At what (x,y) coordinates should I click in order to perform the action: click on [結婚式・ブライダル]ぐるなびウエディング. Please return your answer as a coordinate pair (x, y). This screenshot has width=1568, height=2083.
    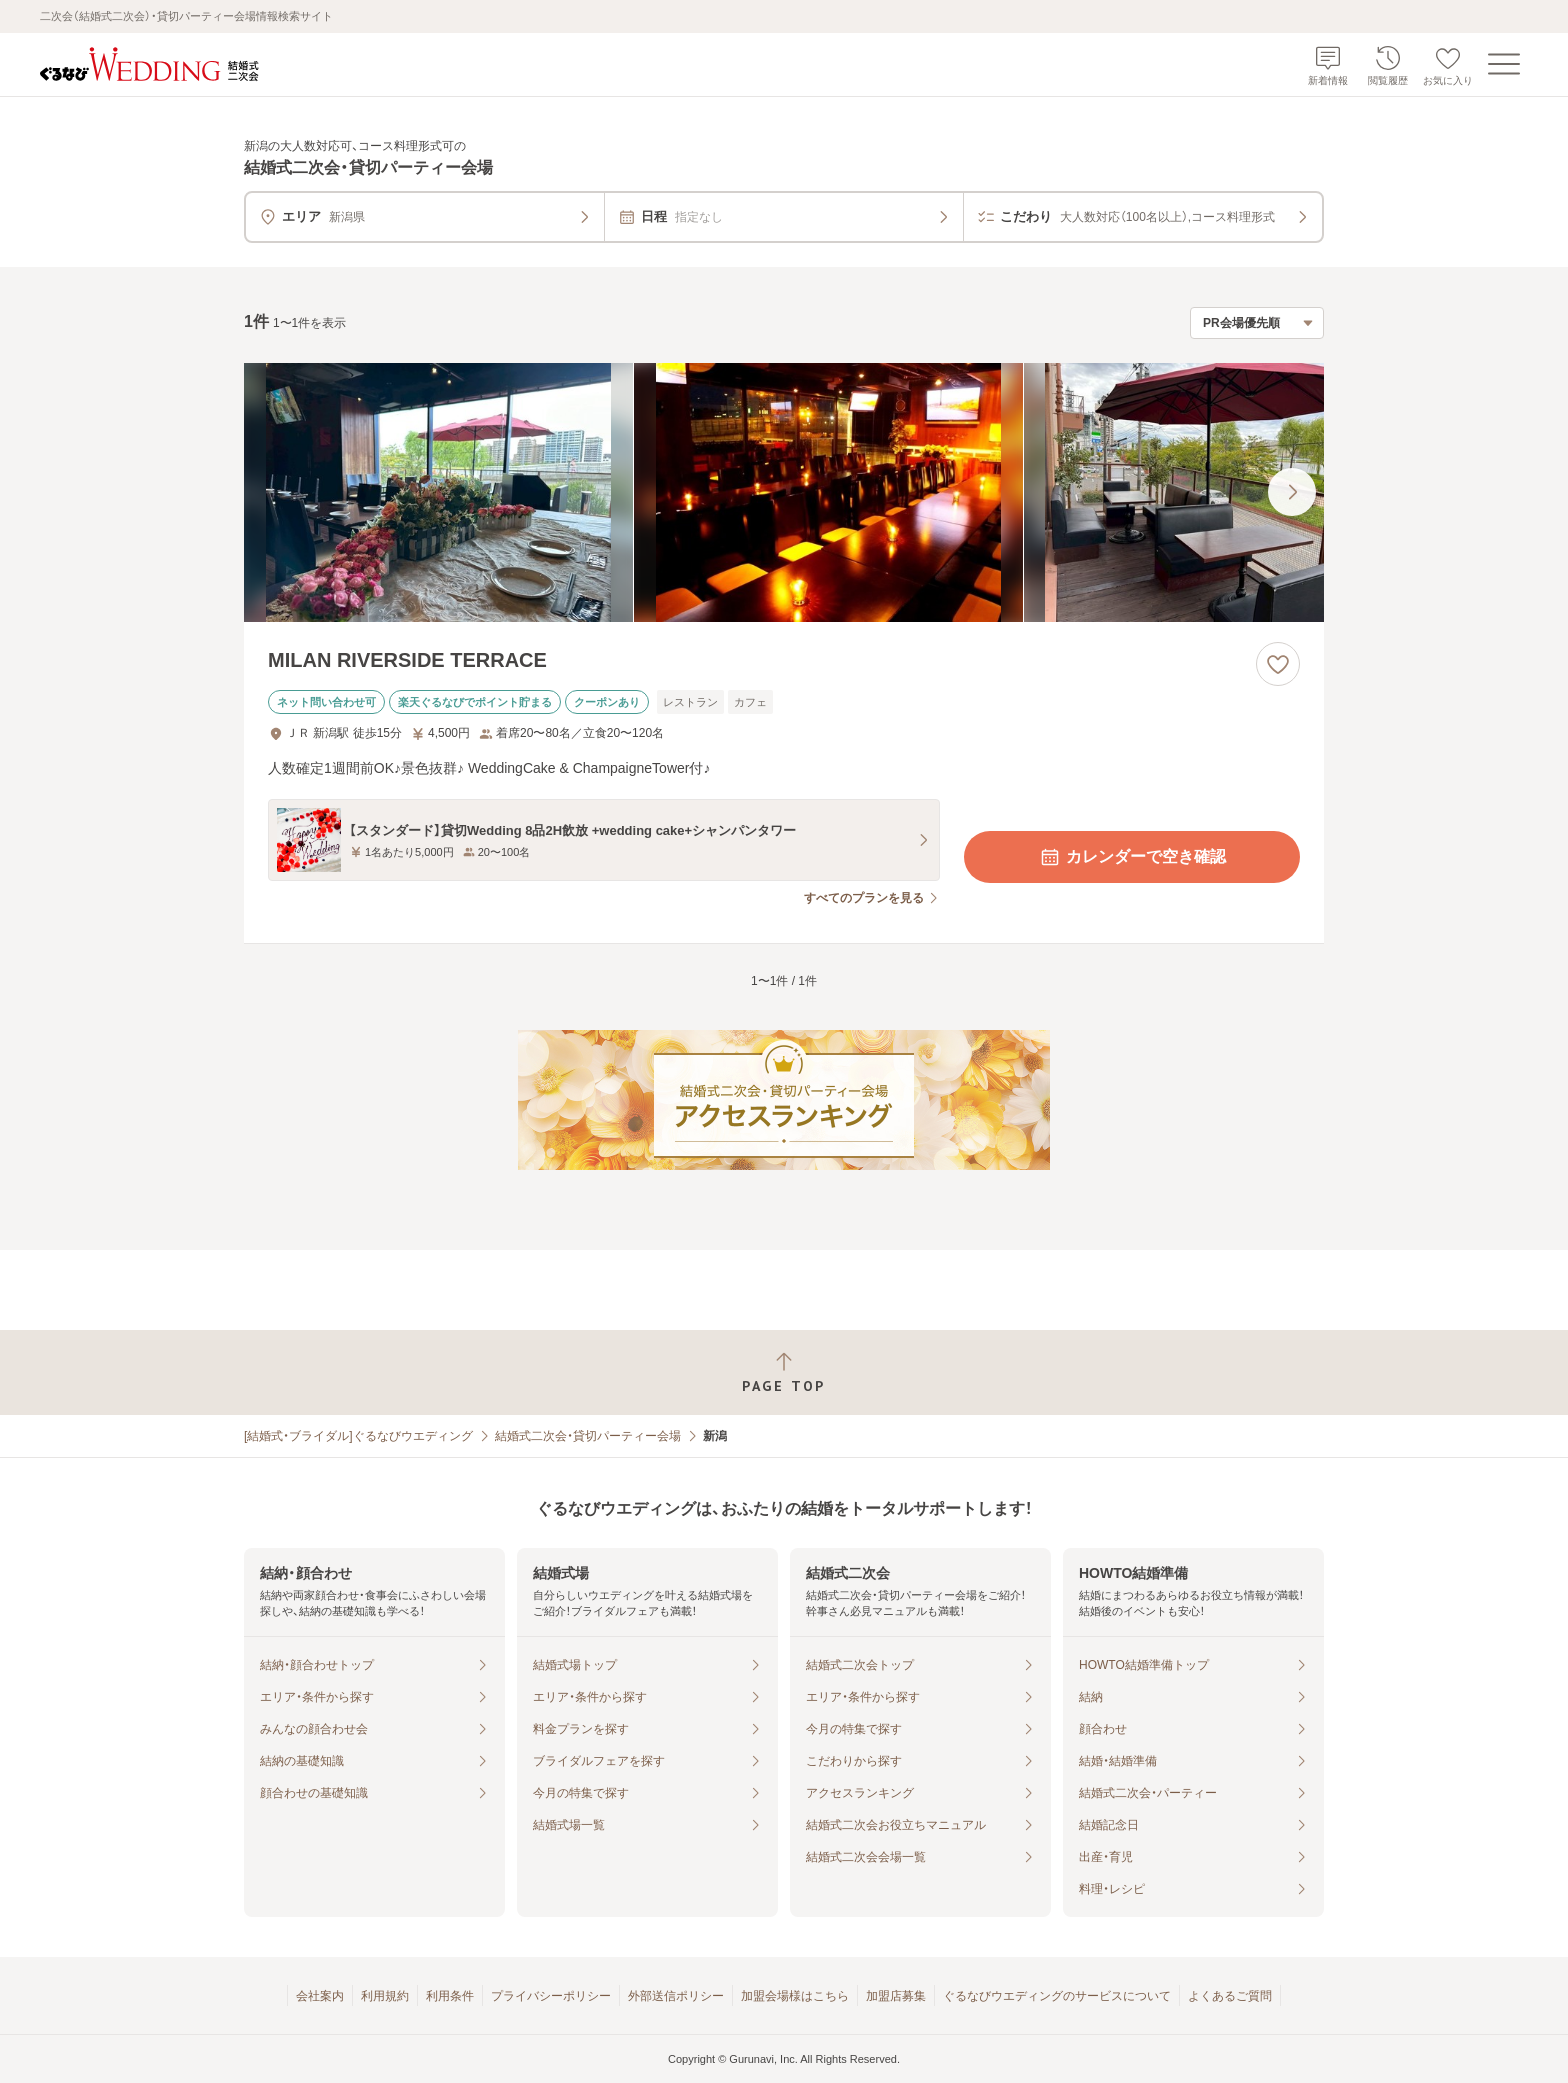
    Looking at the image, I should click on (358, 1436).